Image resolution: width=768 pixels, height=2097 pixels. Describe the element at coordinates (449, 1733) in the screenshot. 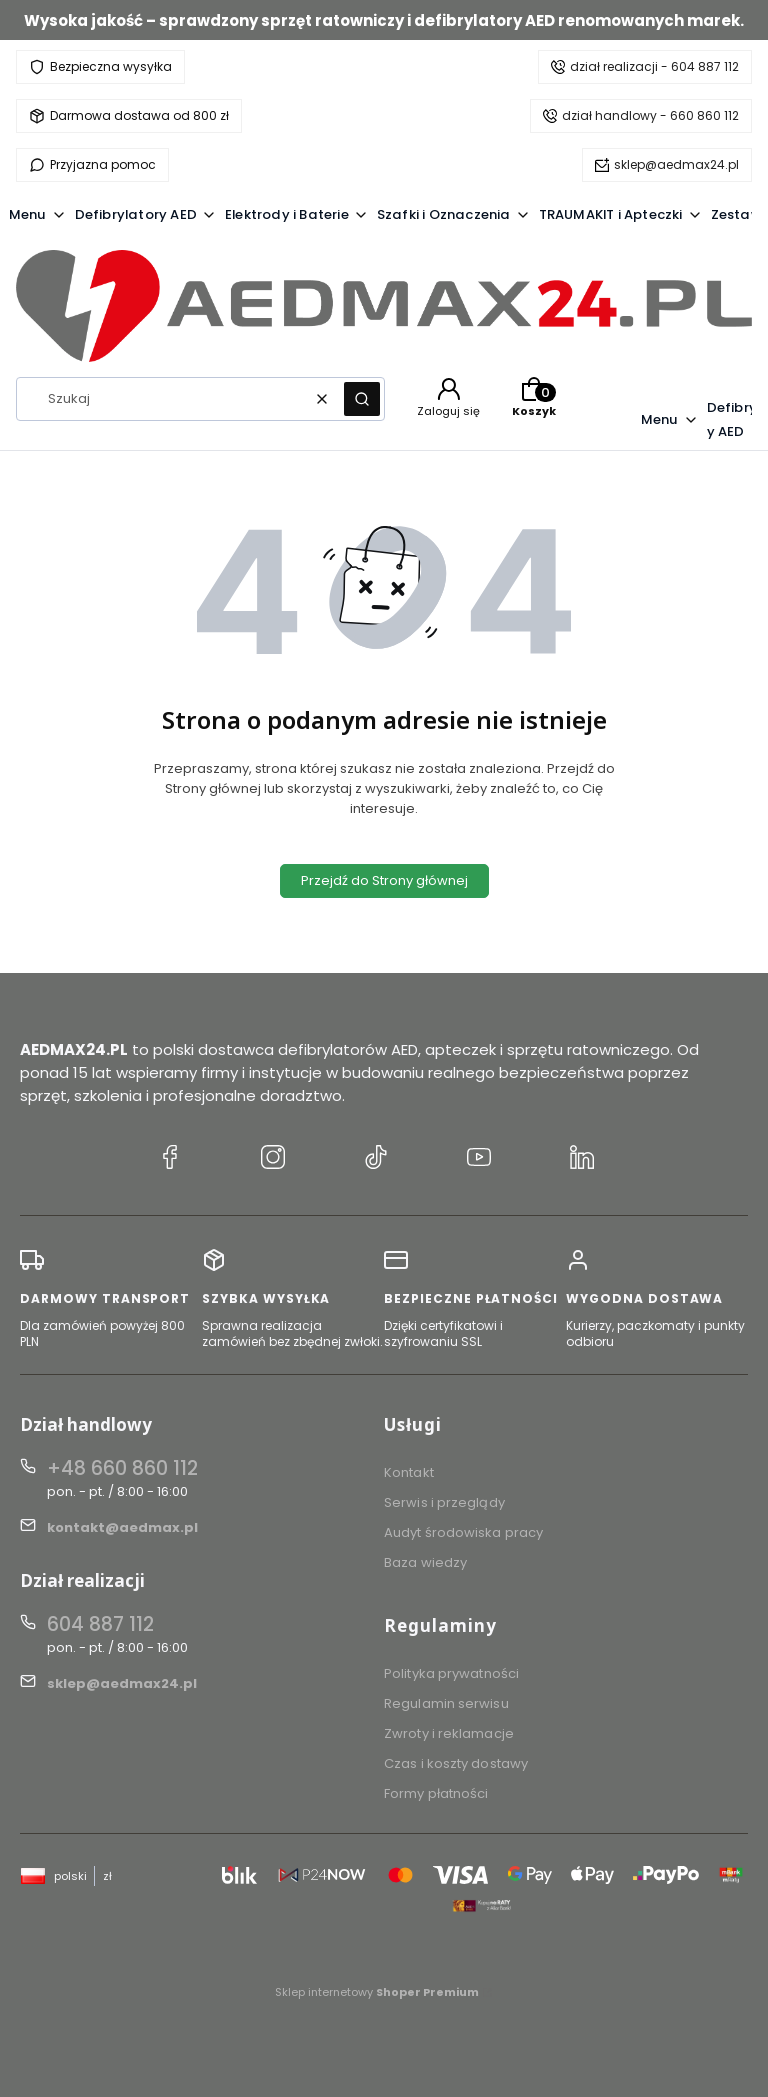

I see `Zwroty i reklamacje` at that location.